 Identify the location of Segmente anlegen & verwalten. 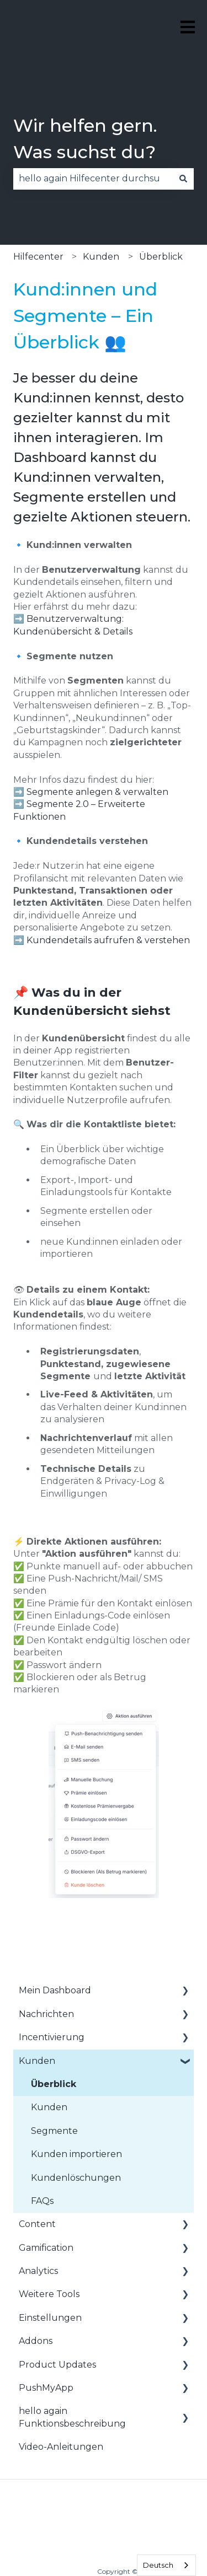
(97, 792).